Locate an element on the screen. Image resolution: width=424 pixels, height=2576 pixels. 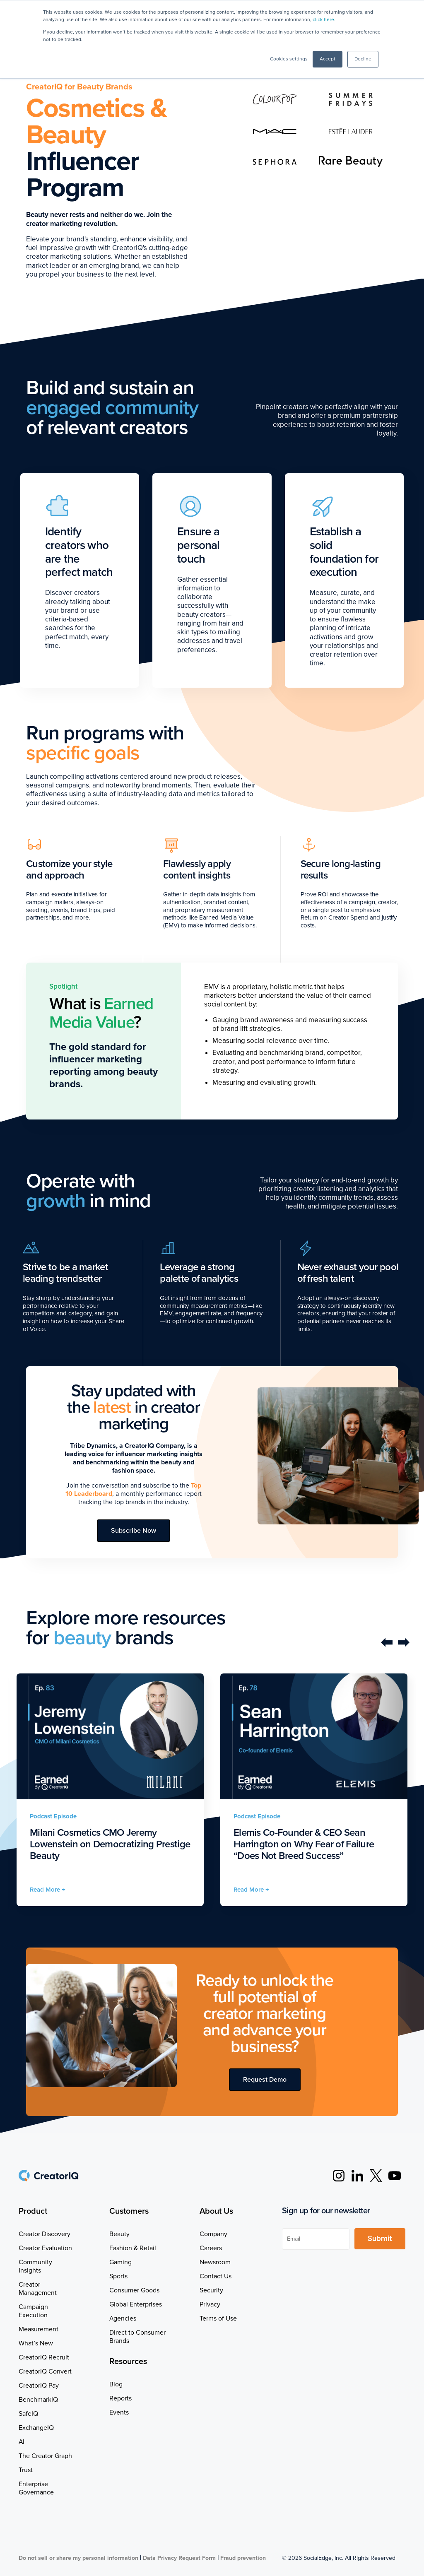
Enterprise Governance [menuitem] is located at coordinates (36, 2488).